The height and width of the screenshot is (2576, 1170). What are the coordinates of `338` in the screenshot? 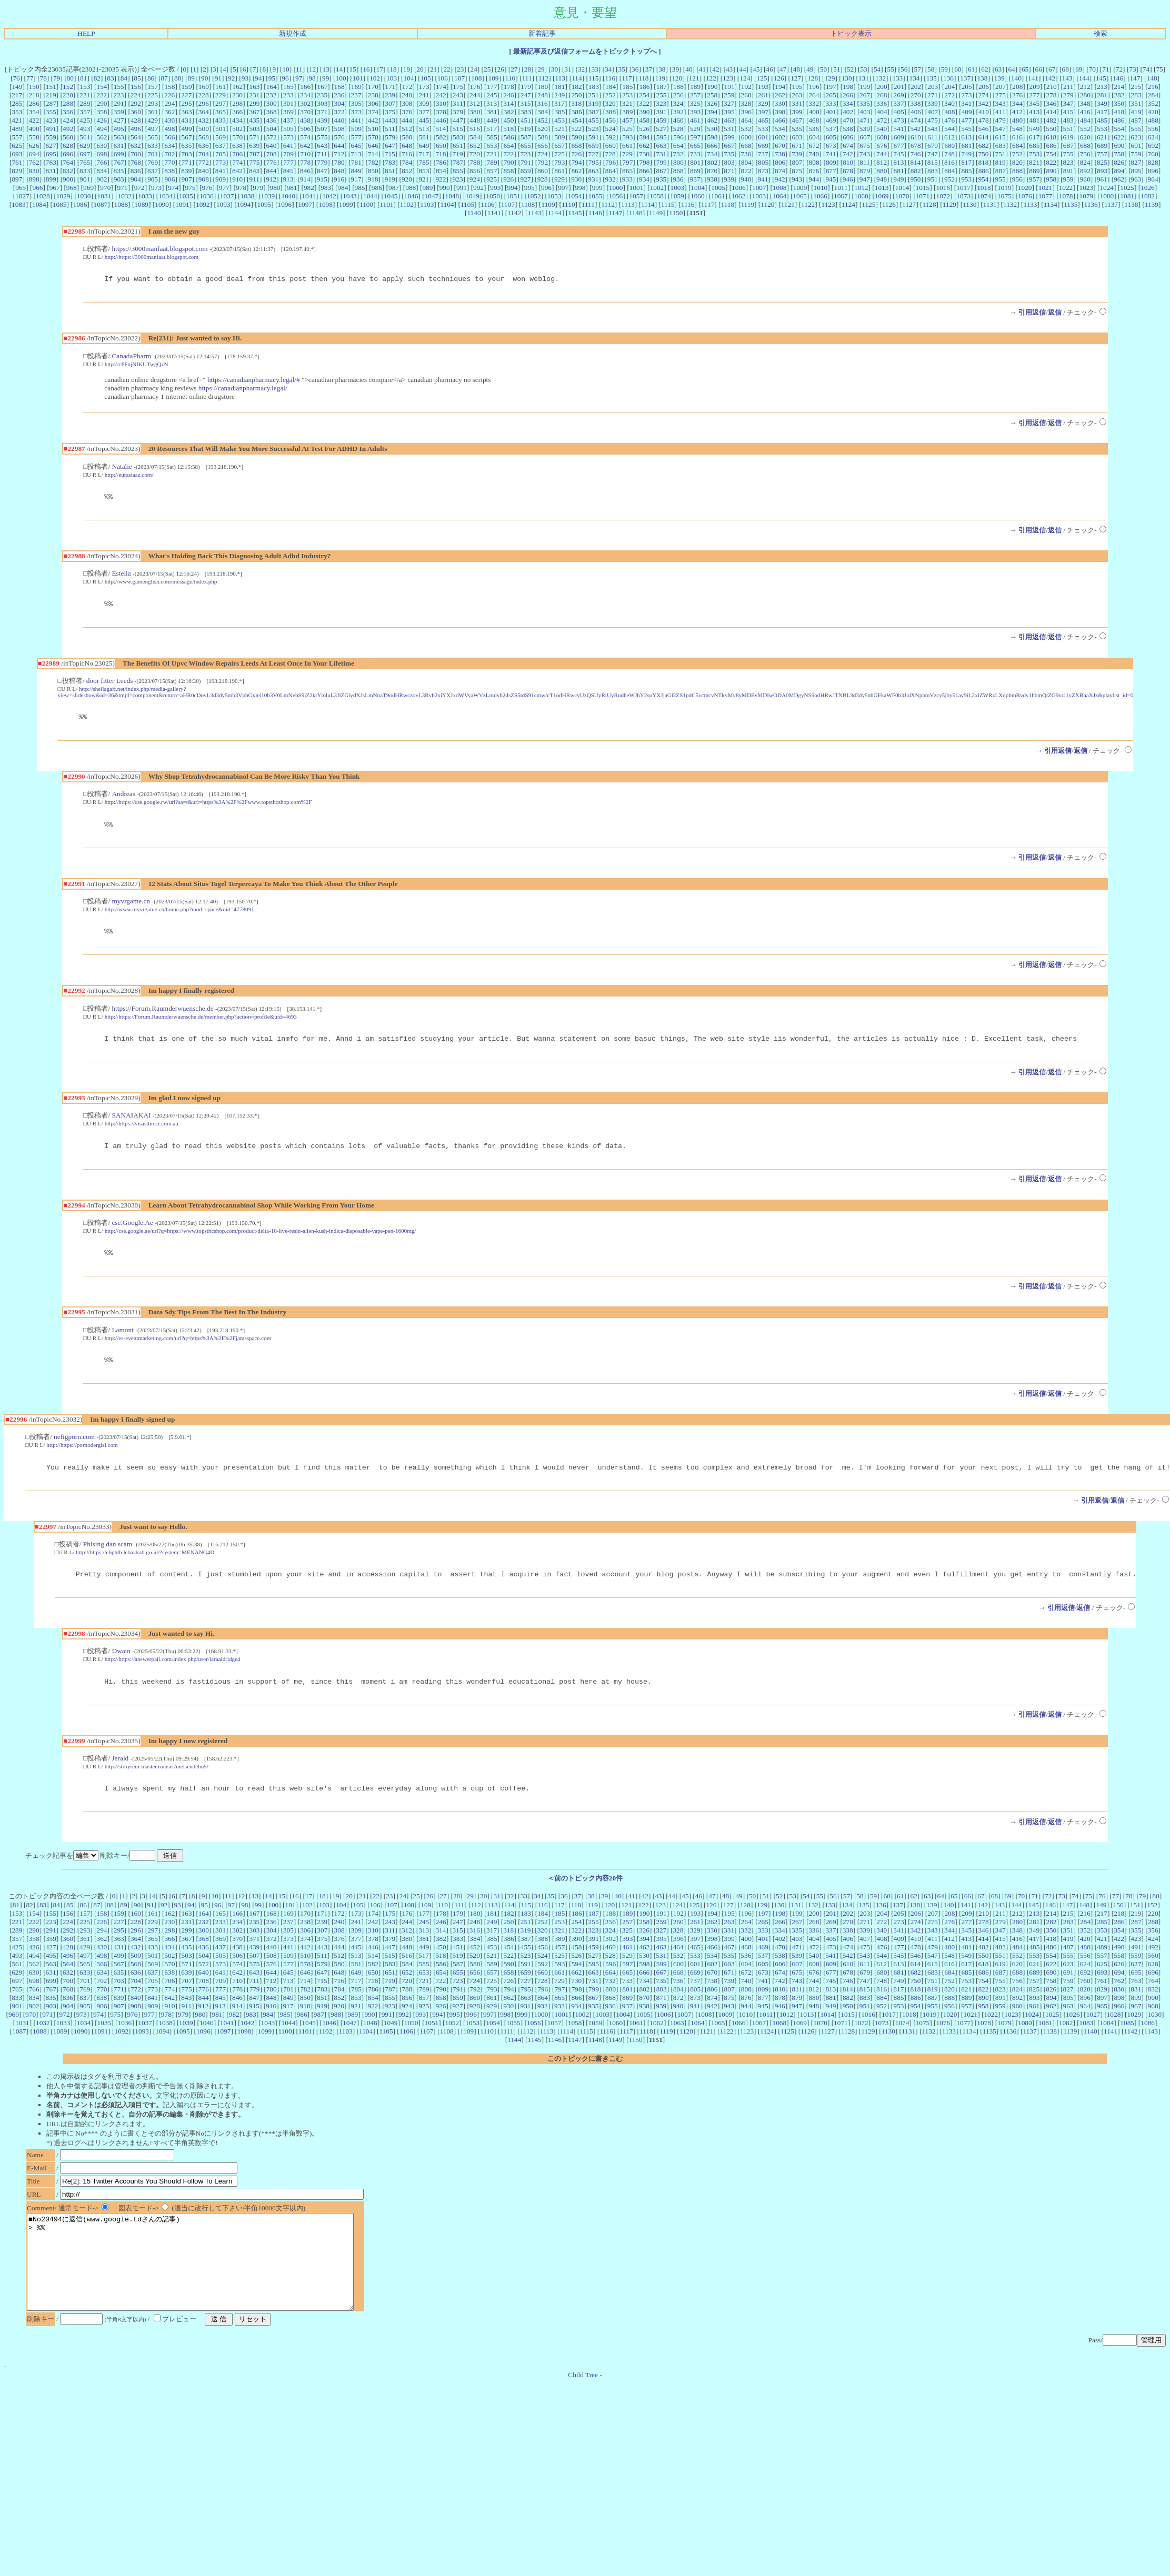 It's located at (916, 103).